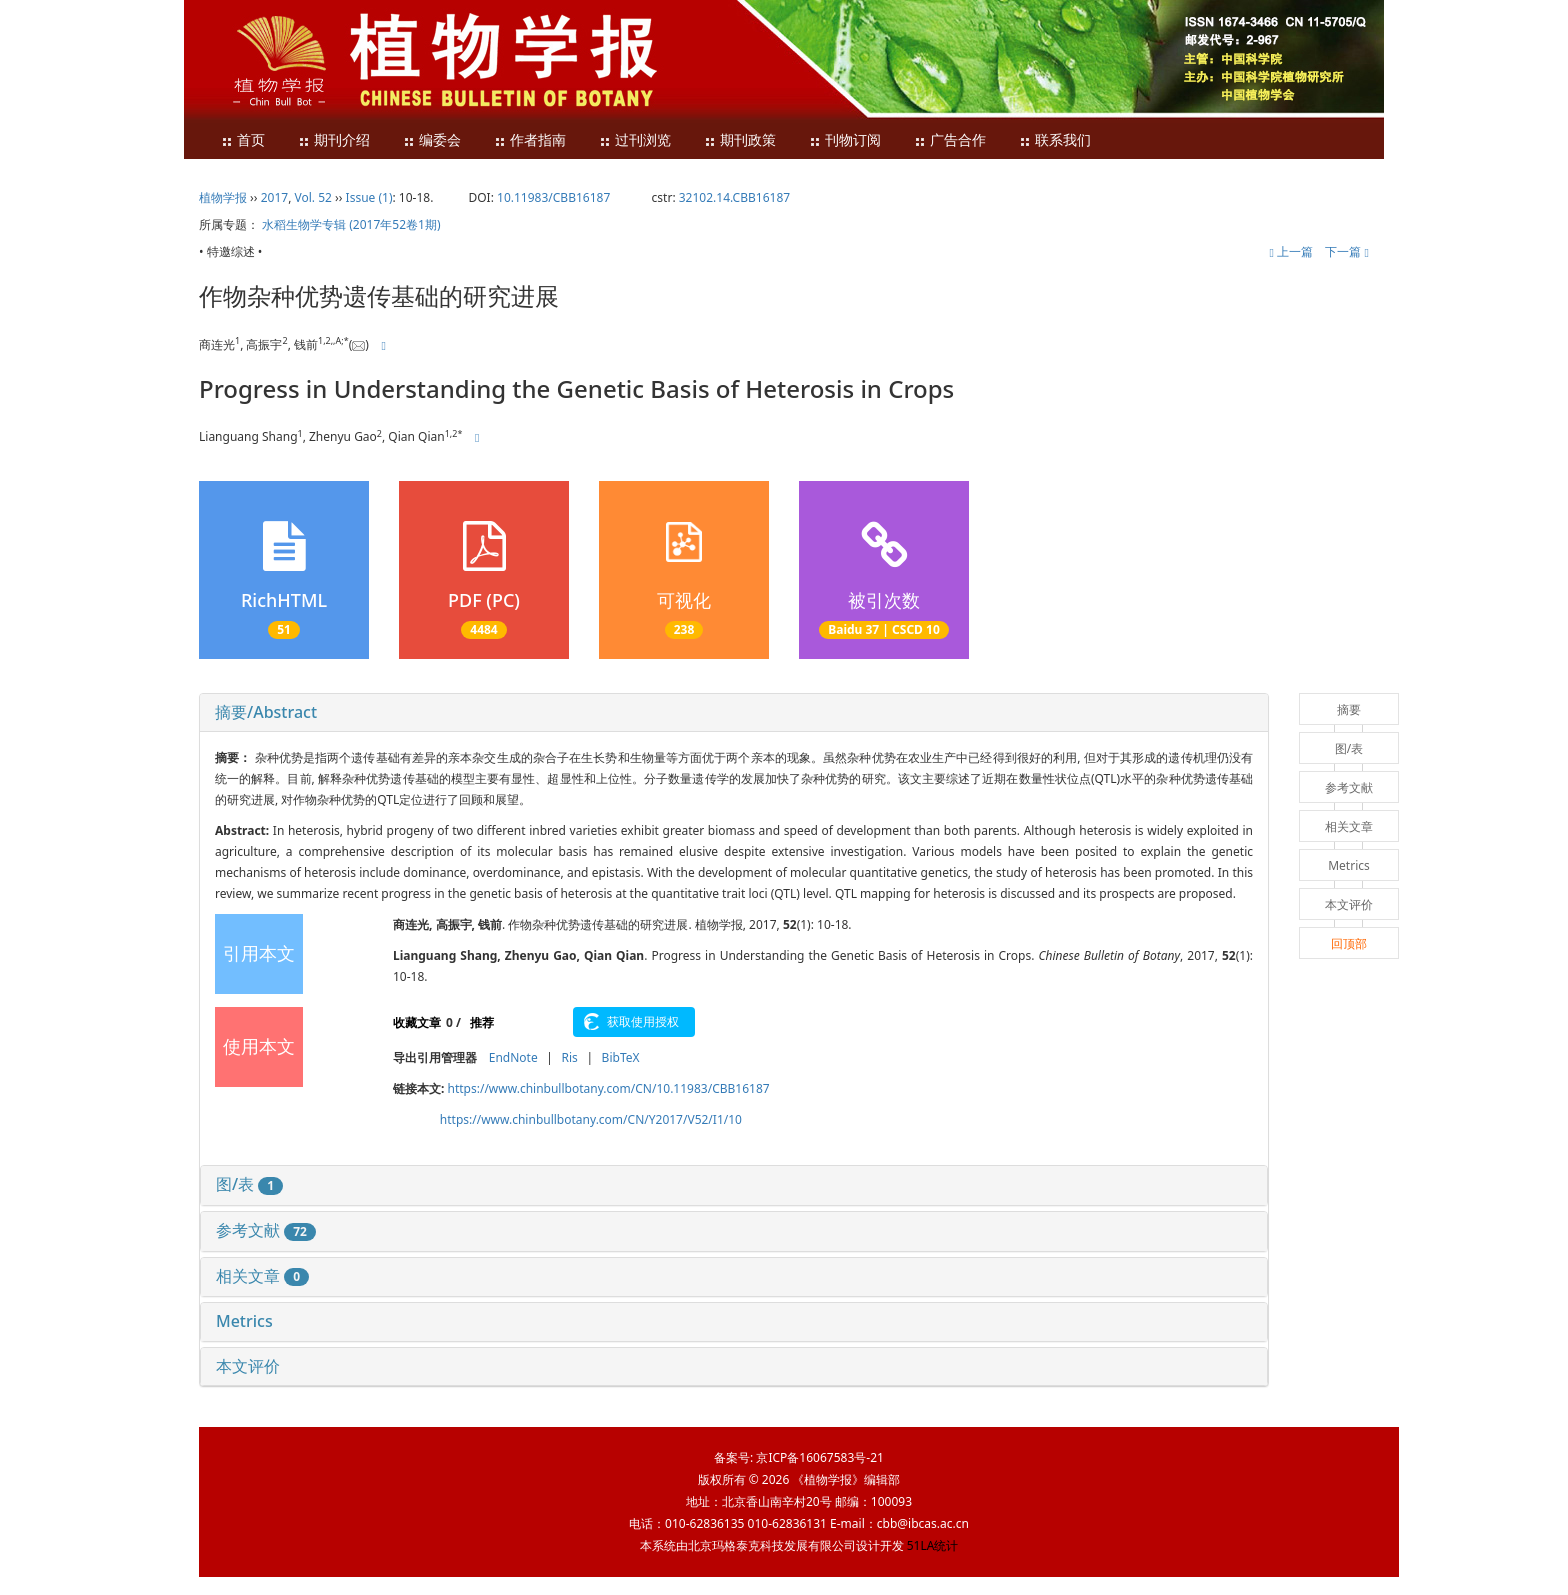 The image size is (1568, 1595). I want to click on 回顶部, so click(1349, 943).